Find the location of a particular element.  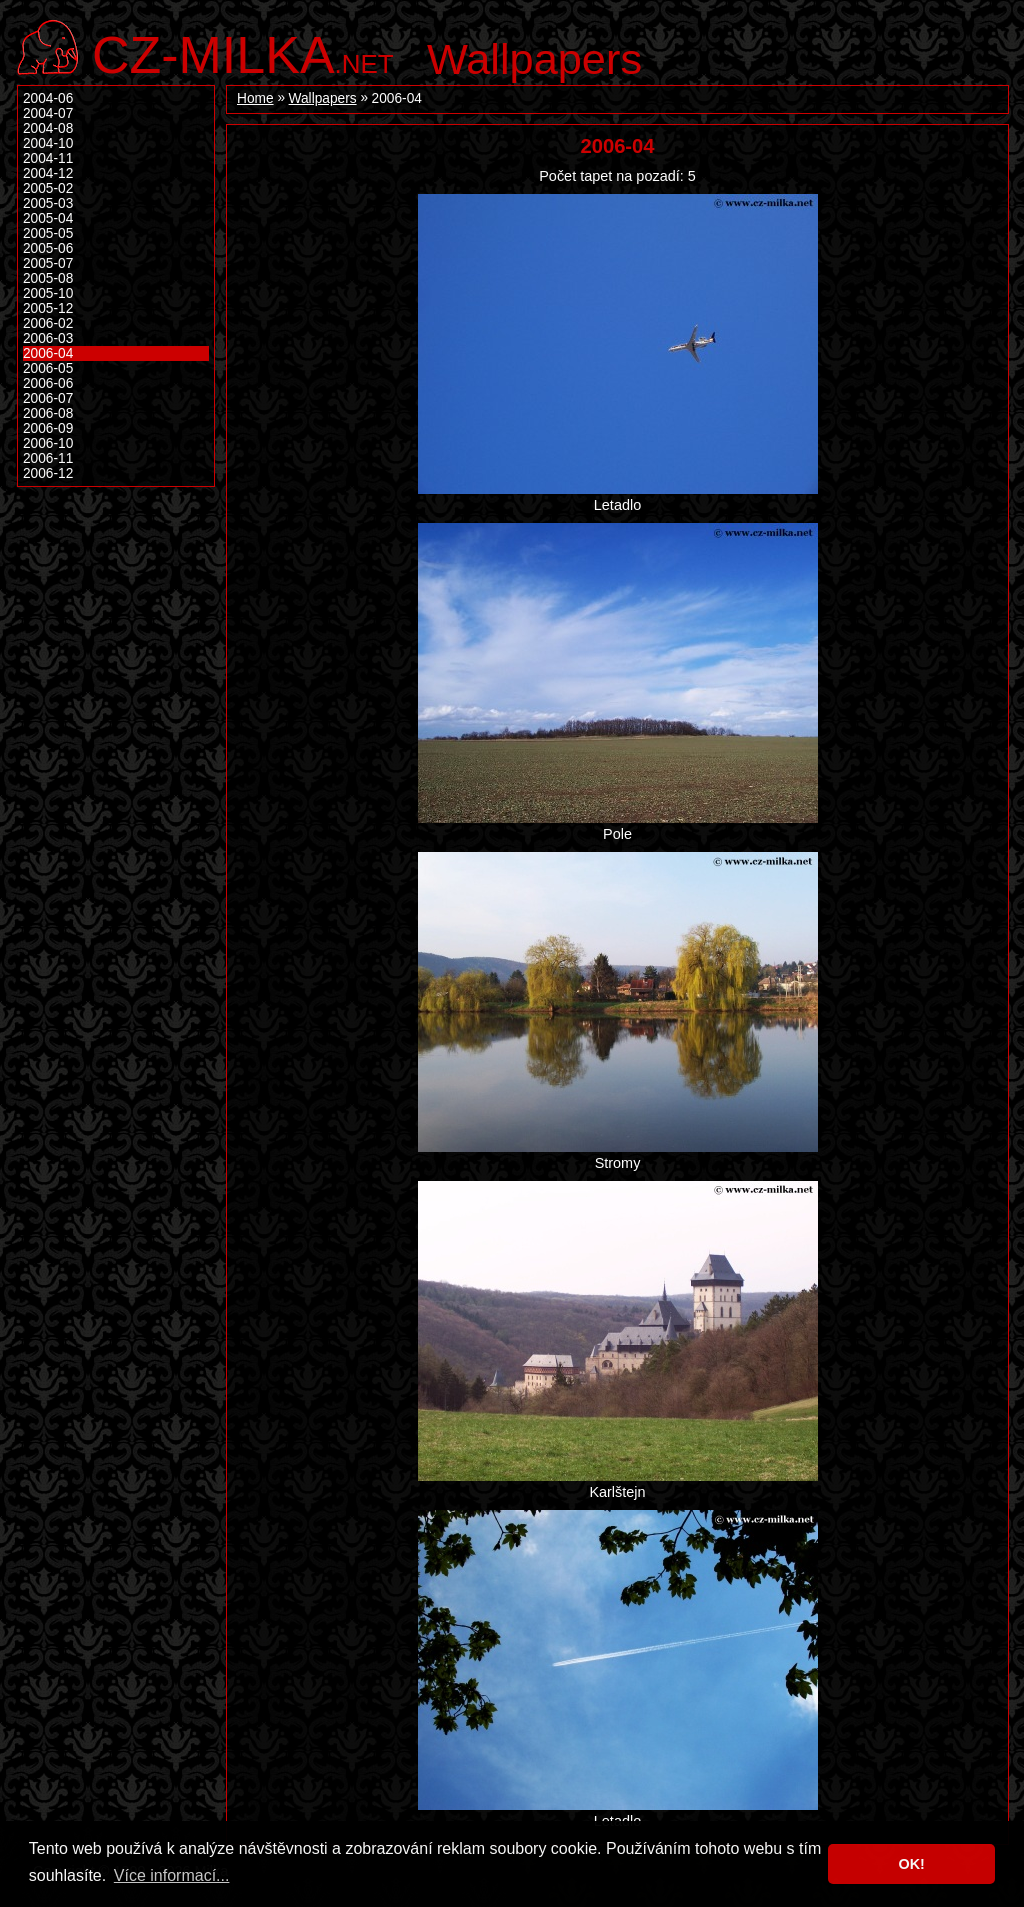

2006-06 is located at coordinates (48, 383).